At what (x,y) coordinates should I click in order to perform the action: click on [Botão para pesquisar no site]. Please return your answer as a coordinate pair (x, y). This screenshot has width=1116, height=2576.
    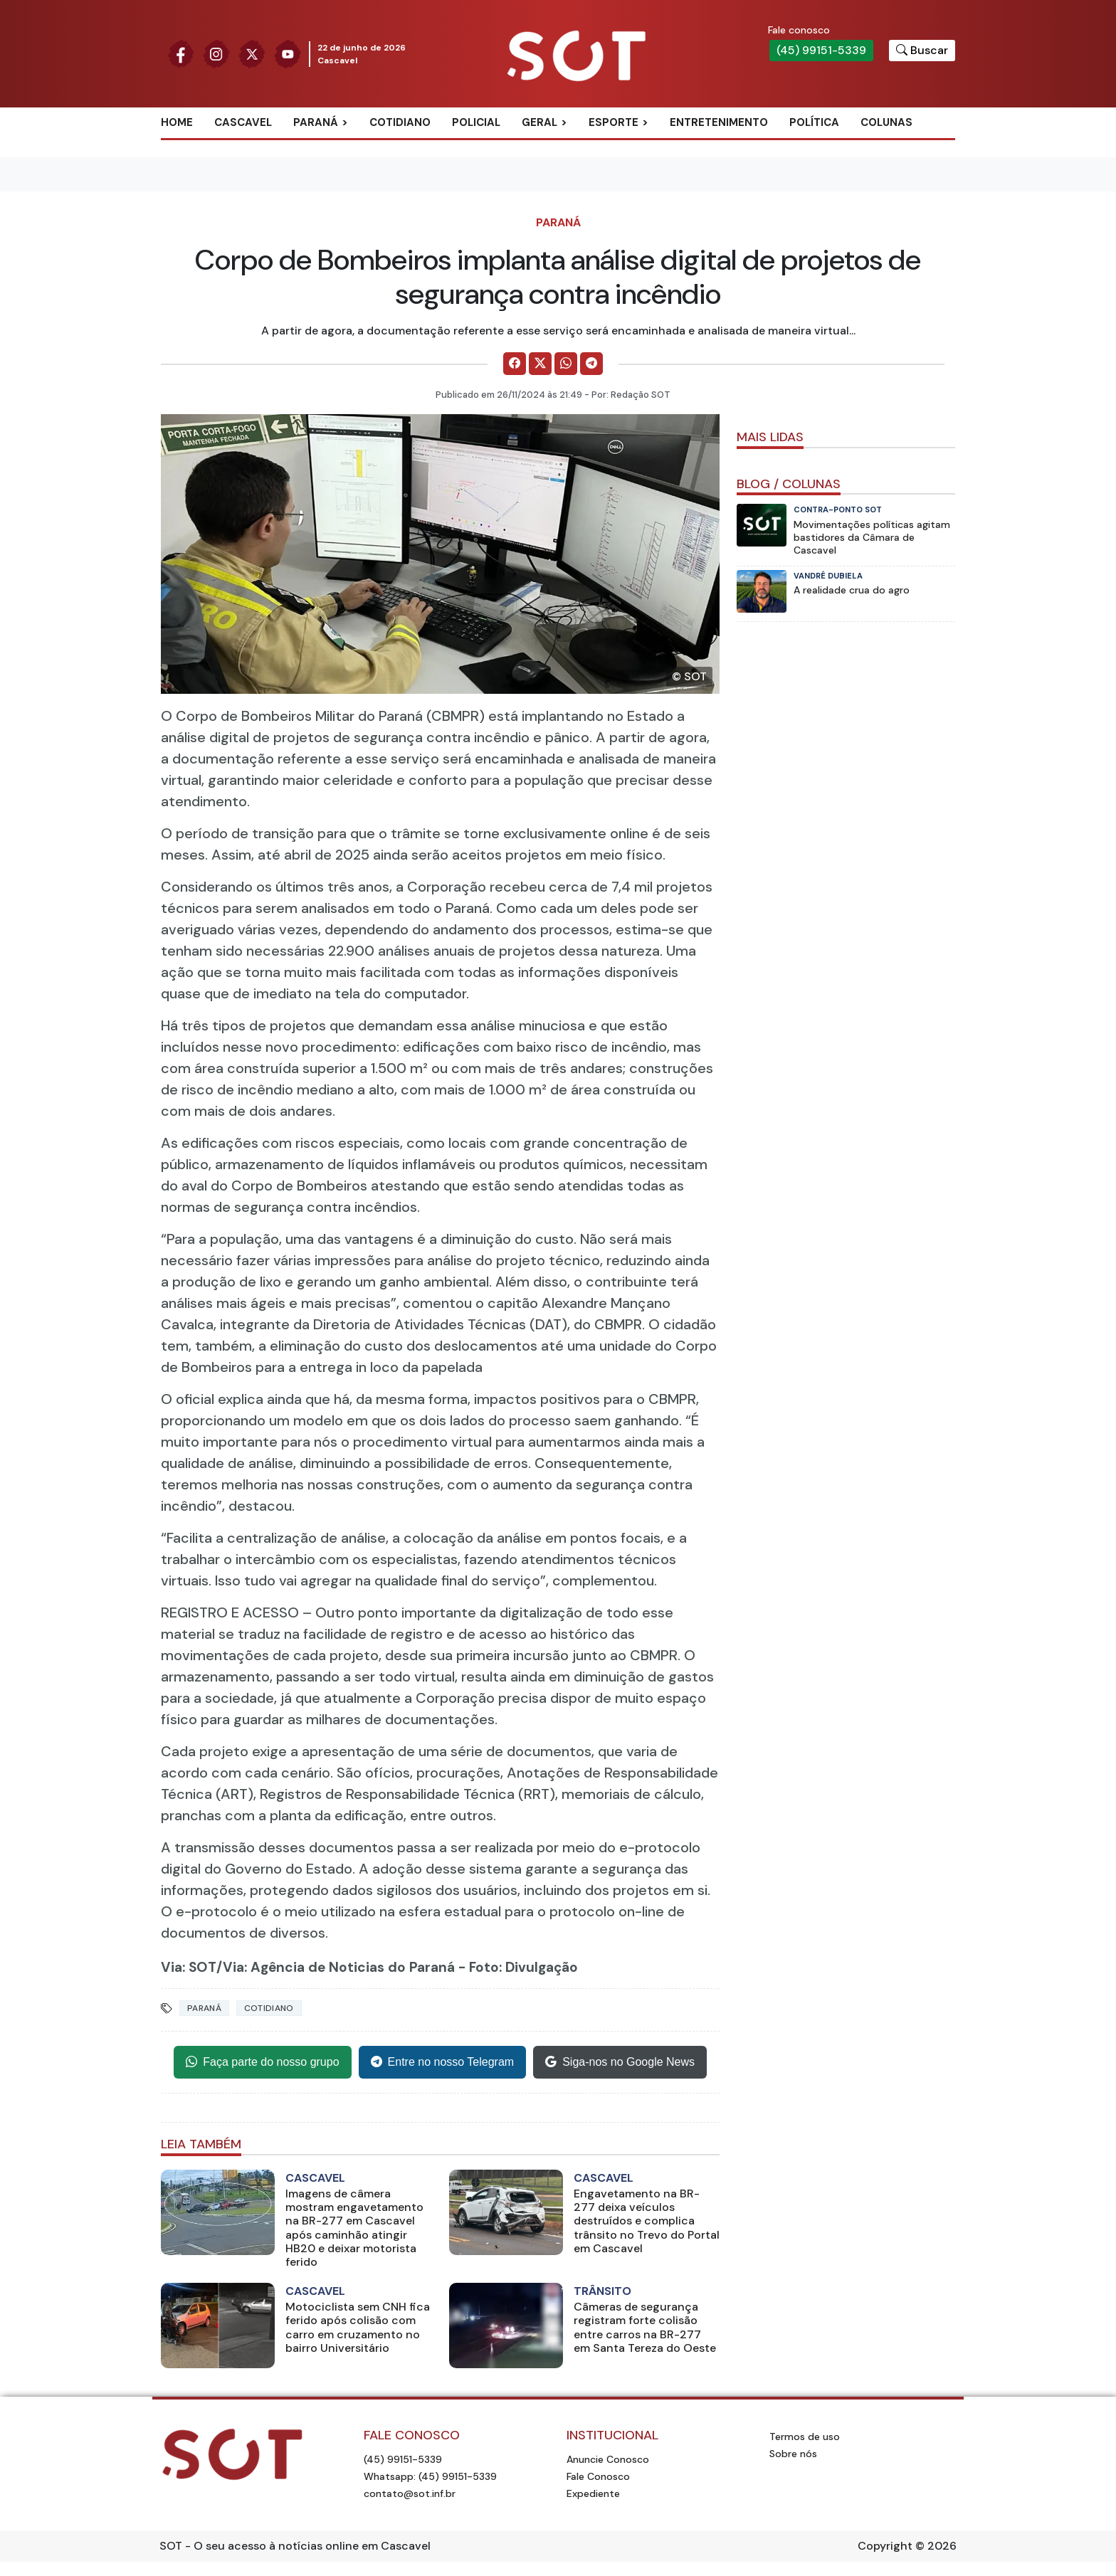
    Looking at the image, I should click on (922, 50).